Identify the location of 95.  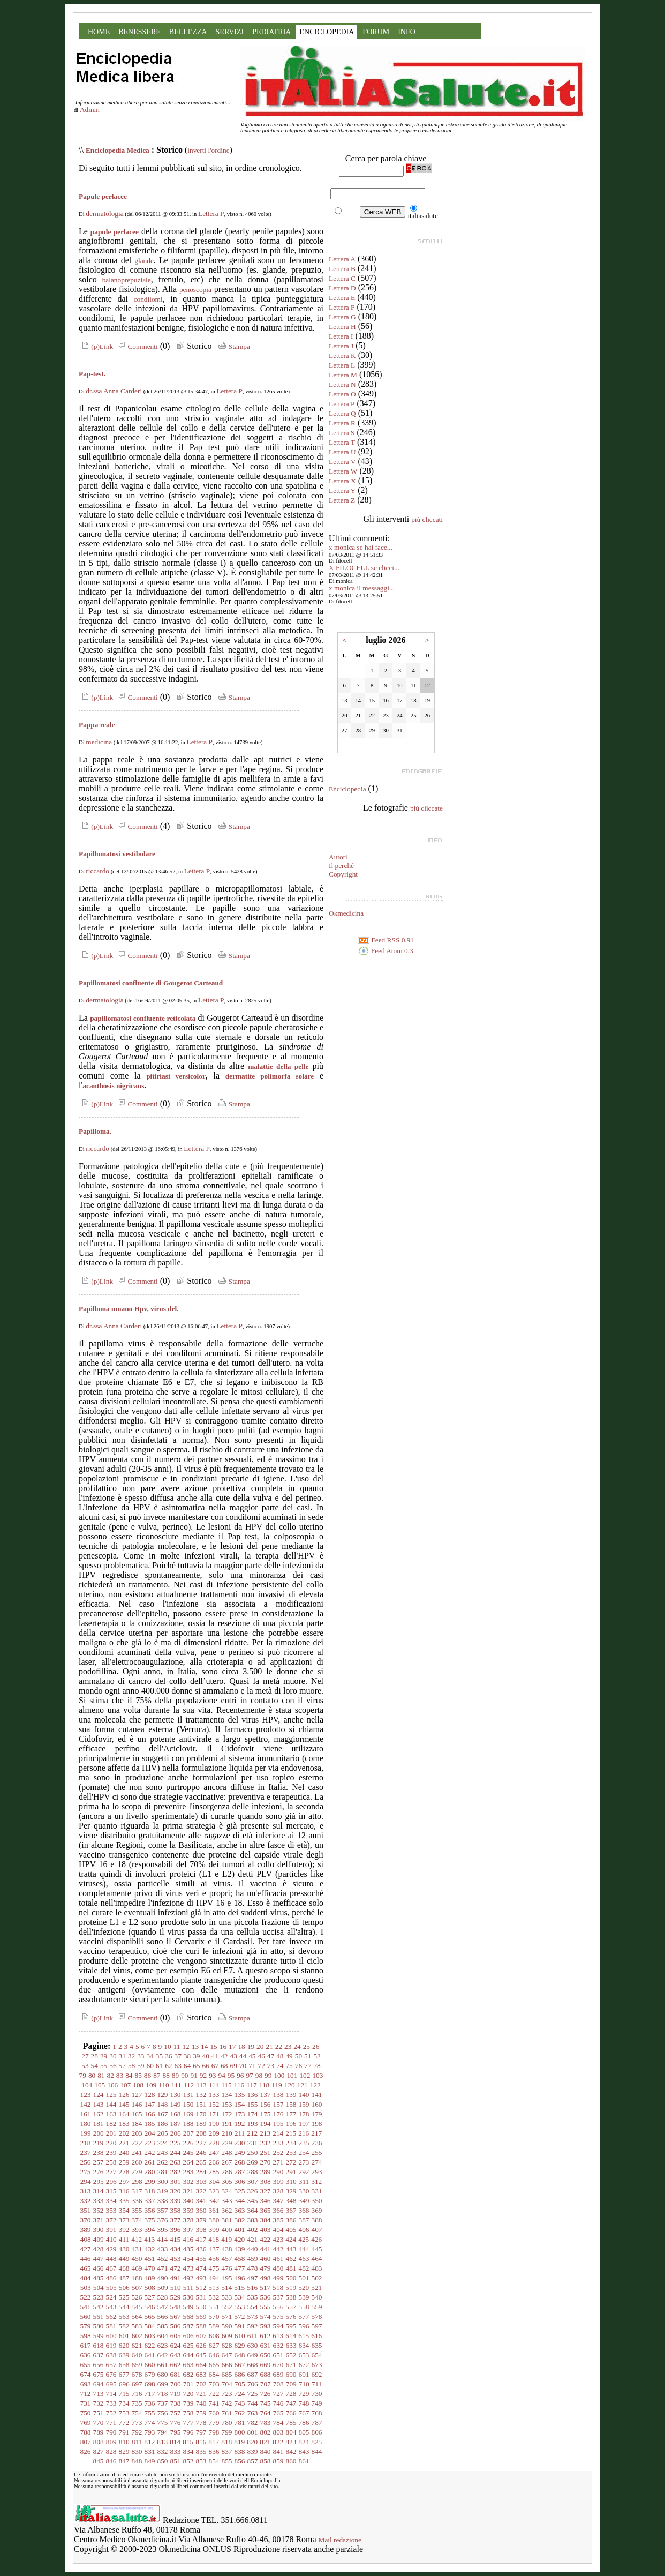
(231, 2075).